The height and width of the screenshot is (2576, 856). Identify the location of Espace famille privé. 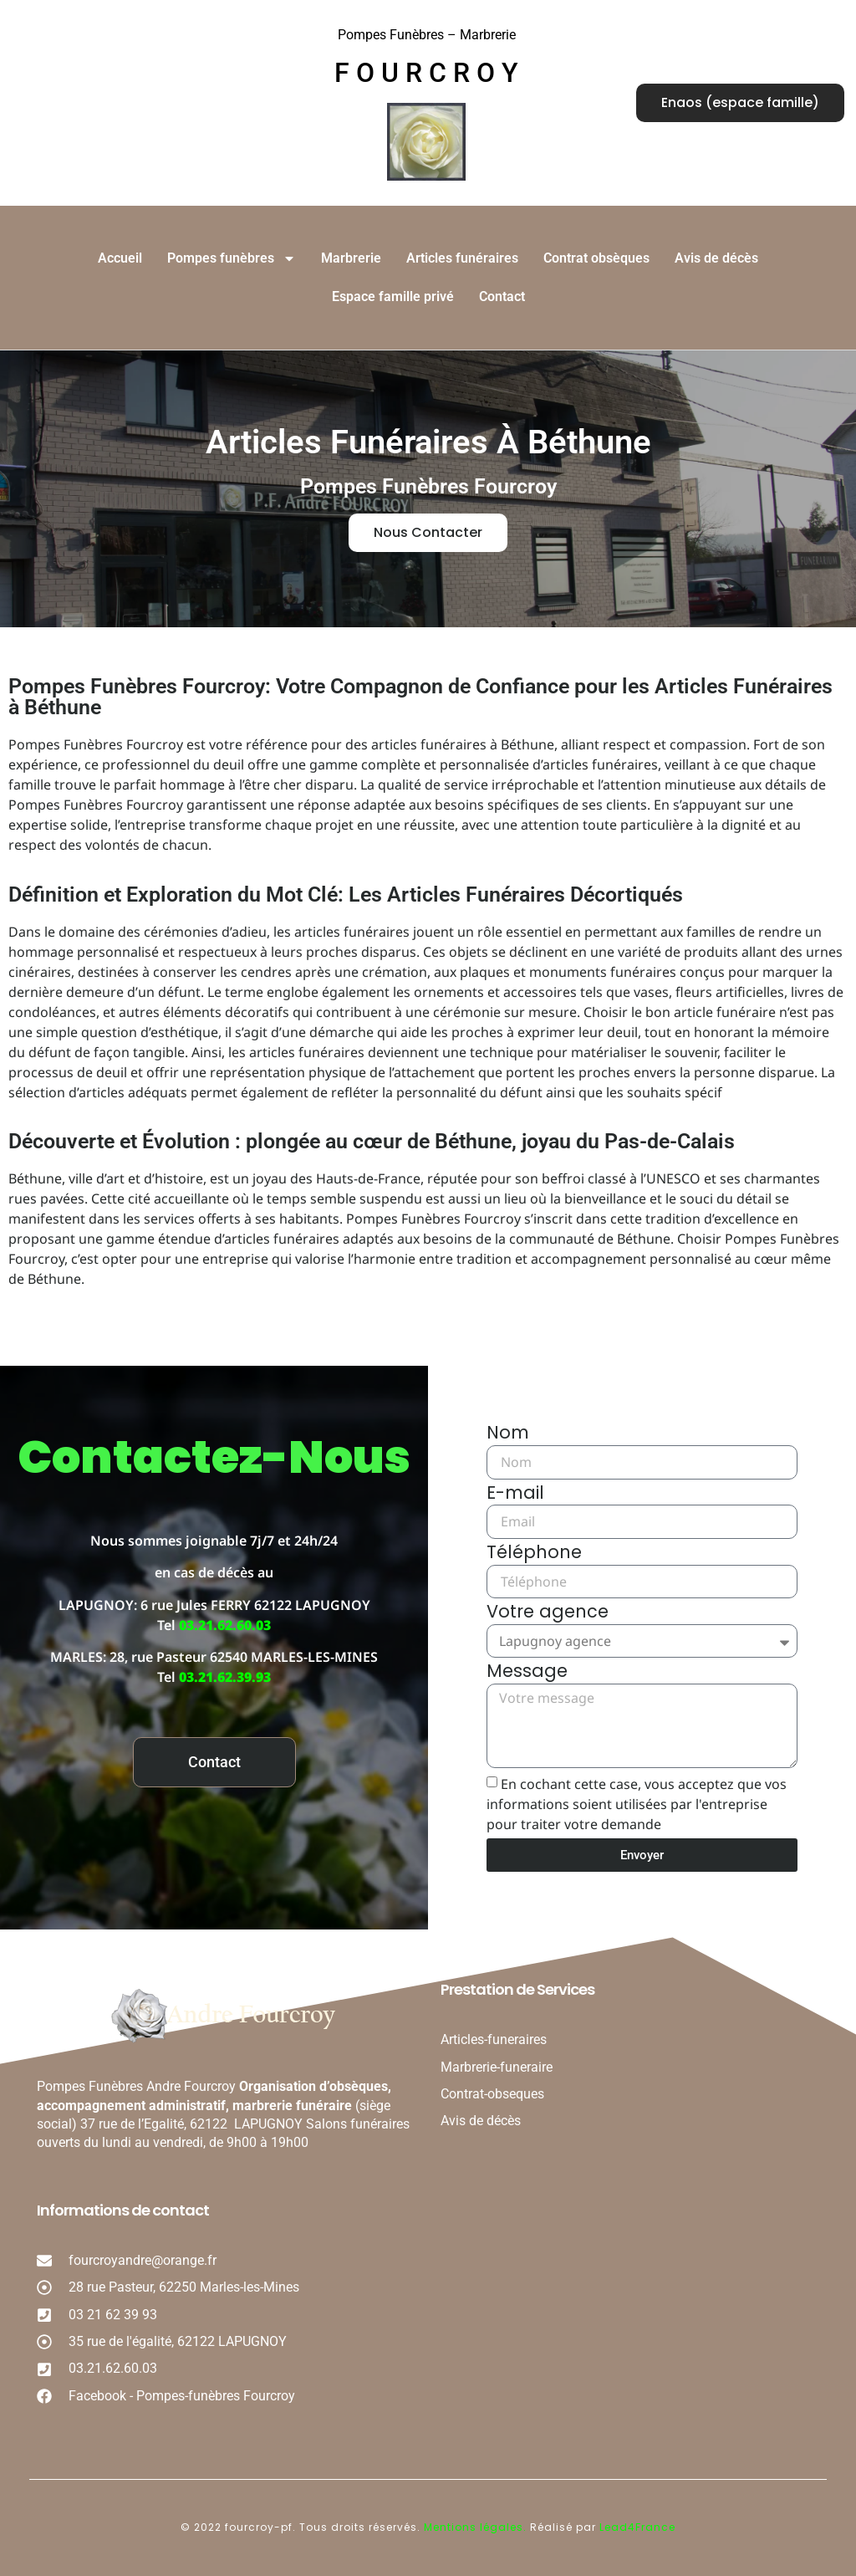
(393, 296).